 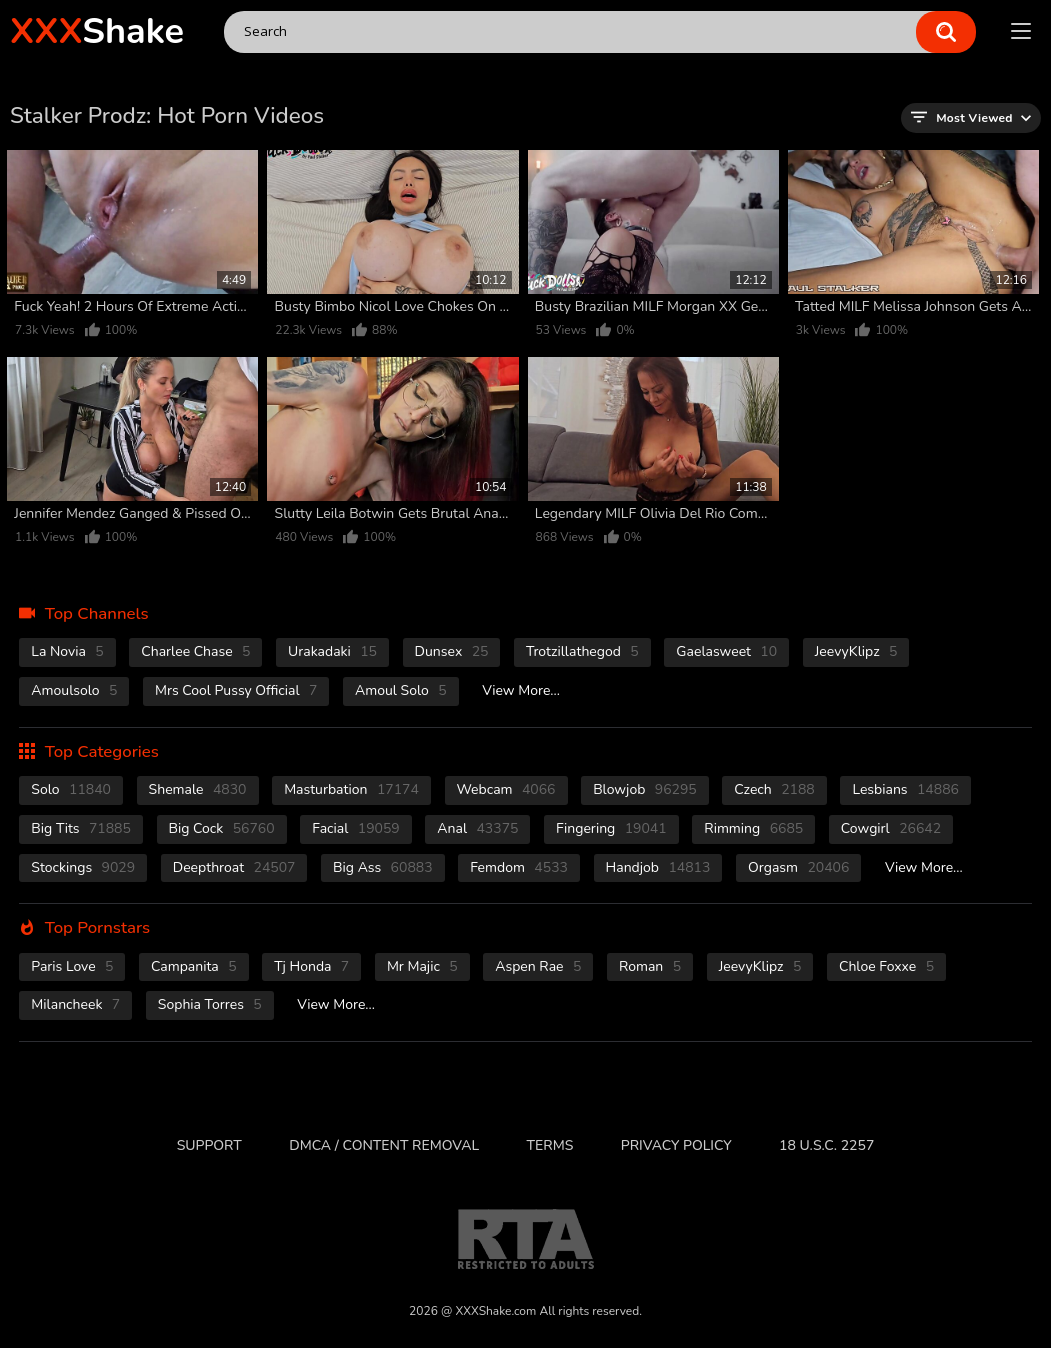 I want to click on Tj Honda, so click(x=311, y=966).